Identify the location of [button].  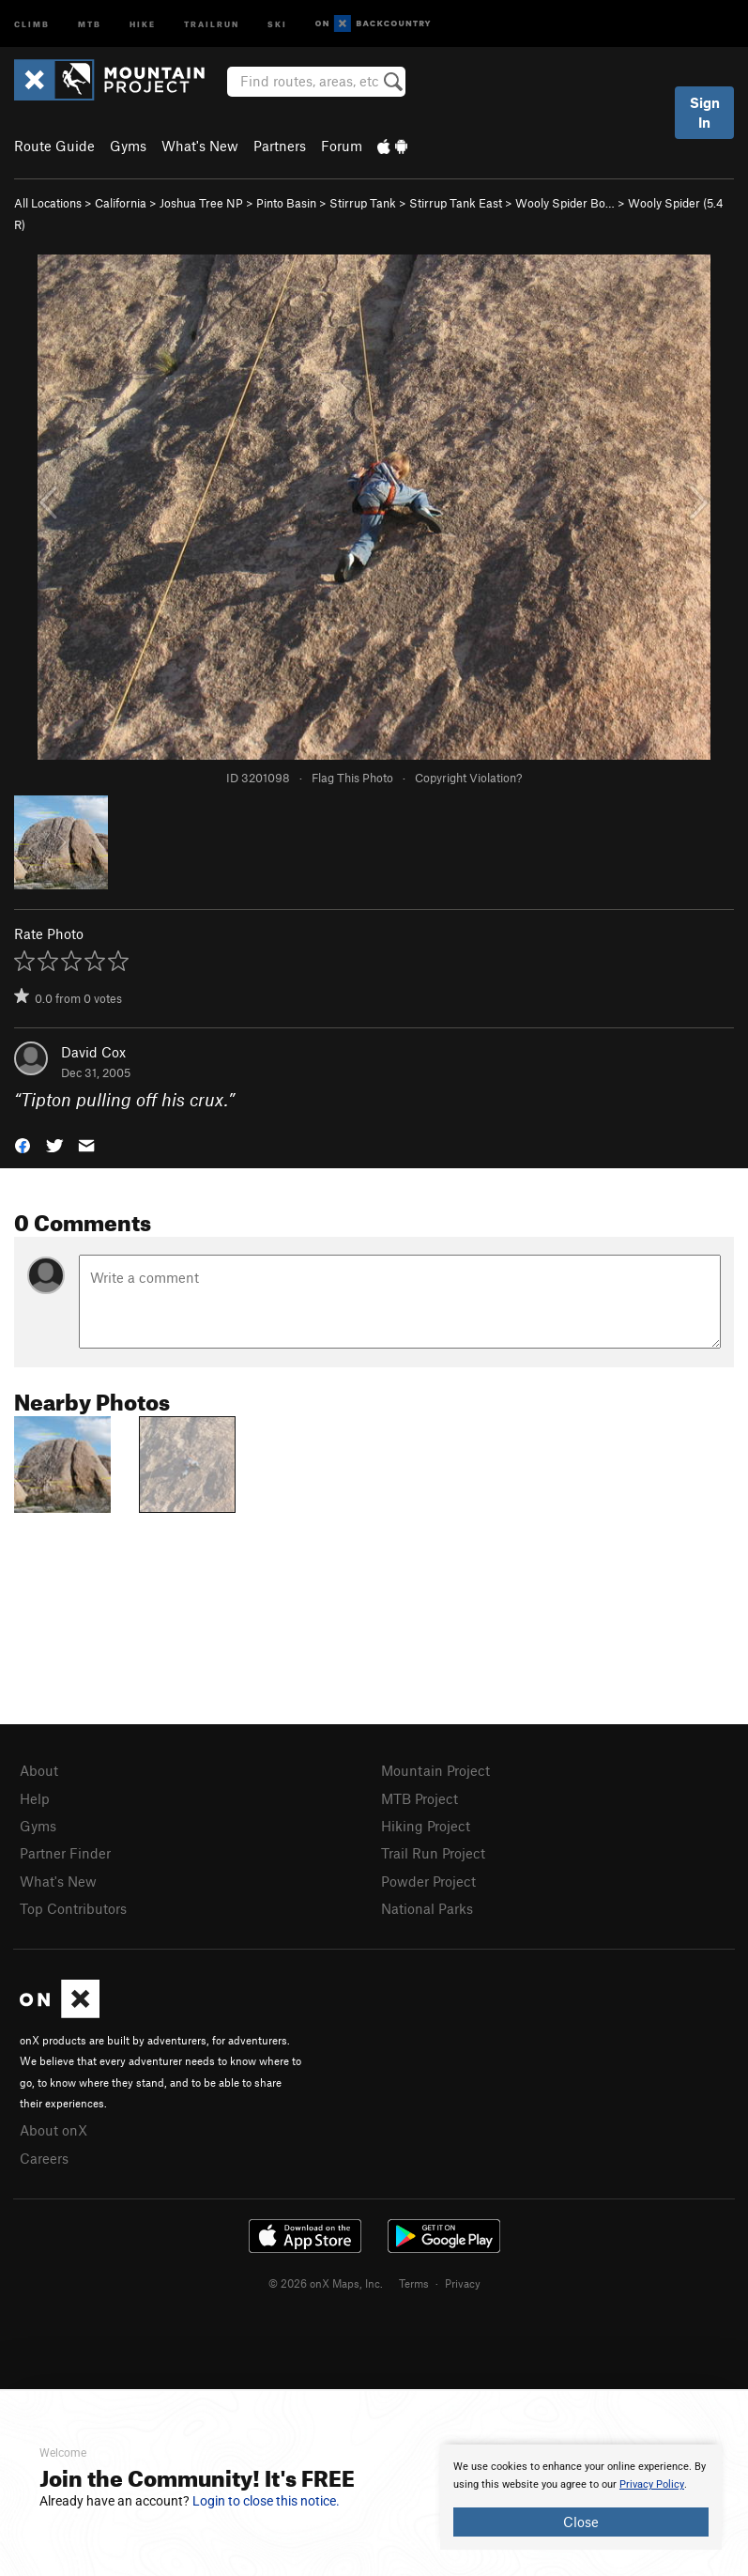
(22, 1144).